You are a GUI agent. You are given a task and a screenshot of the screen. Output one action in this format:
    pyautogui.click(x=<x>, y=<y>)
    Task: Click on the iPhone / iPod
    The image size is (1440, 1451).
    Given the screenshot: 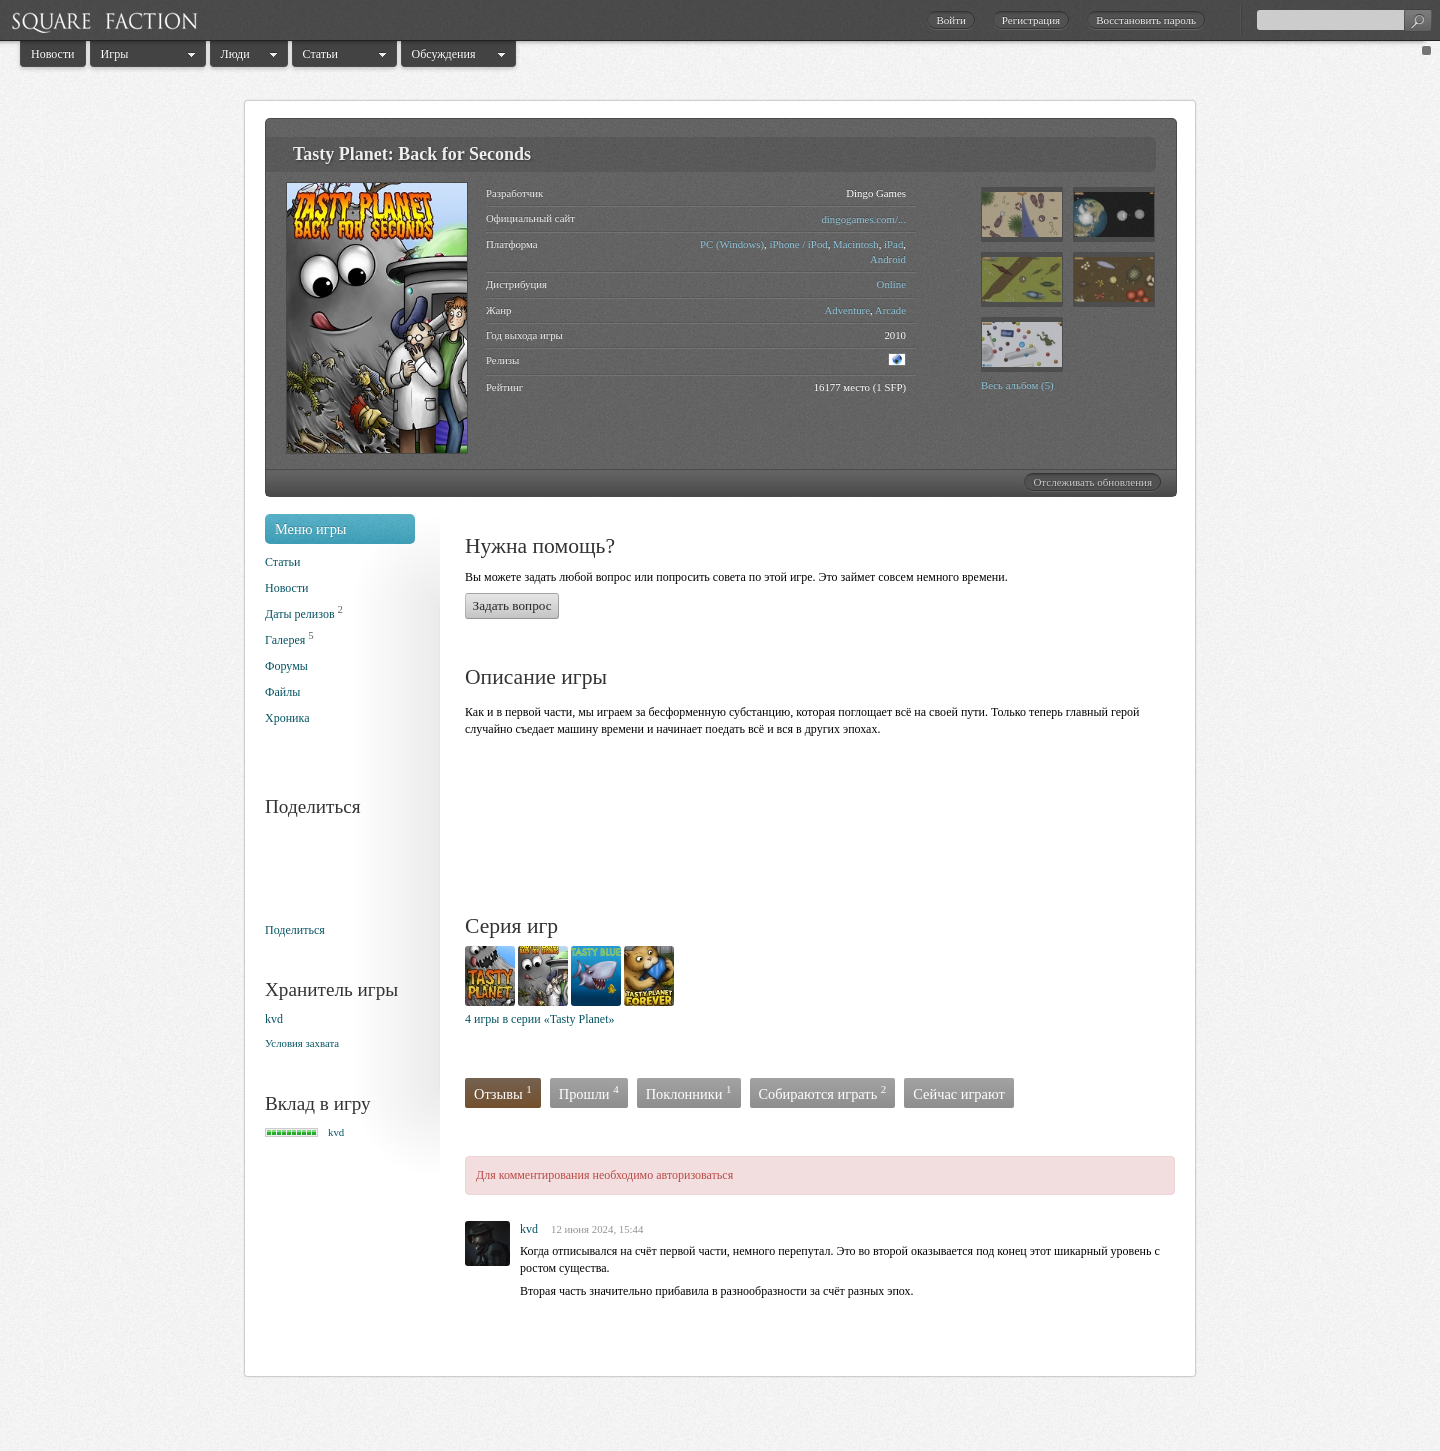 What is the action you would take?
    pyautogui.click(x=798, y=244)
    